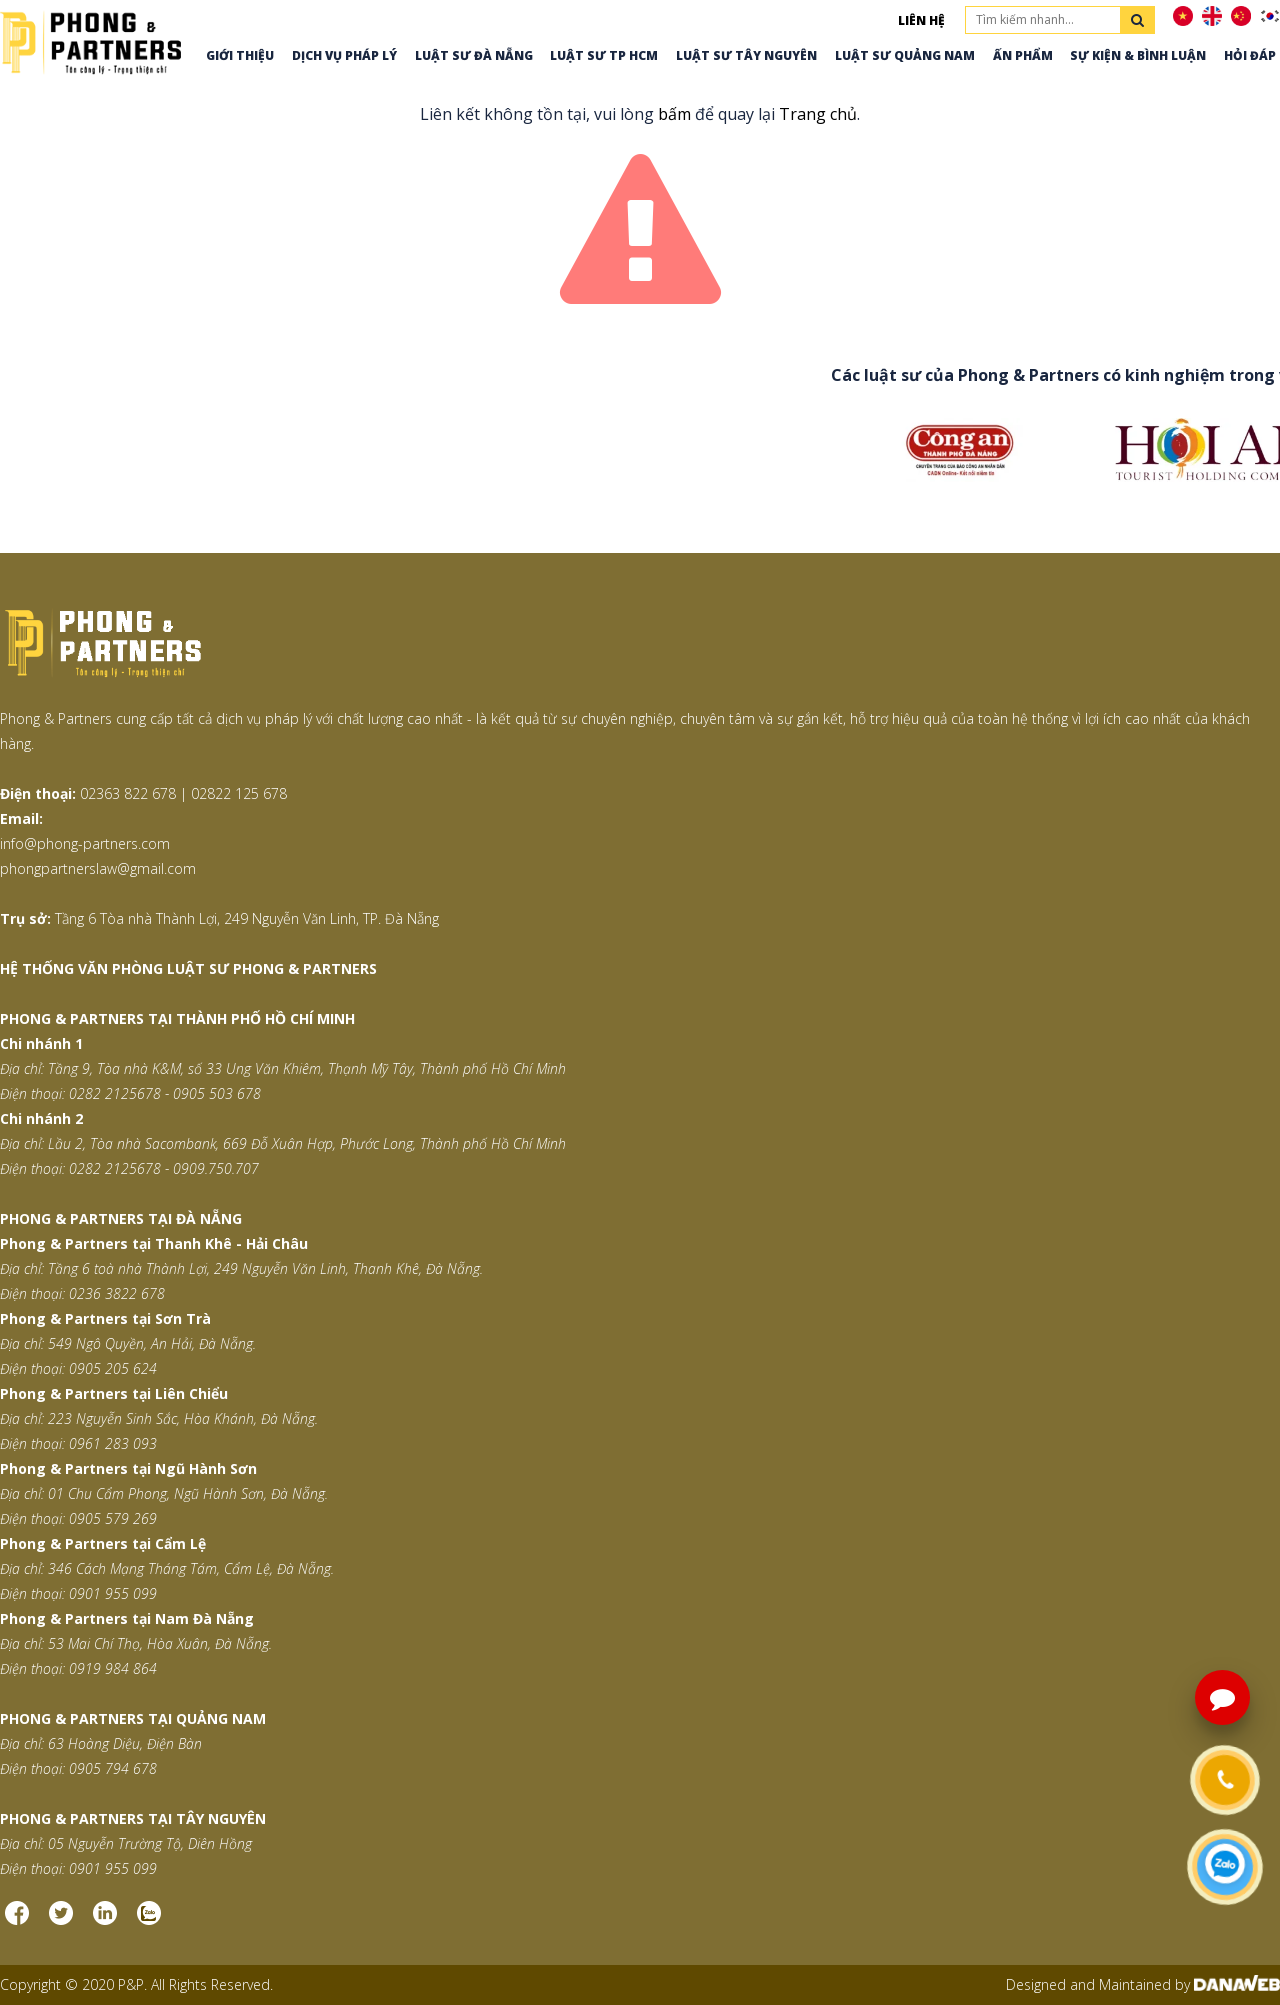  I want to click on Trang chủ, so click(818, 114).